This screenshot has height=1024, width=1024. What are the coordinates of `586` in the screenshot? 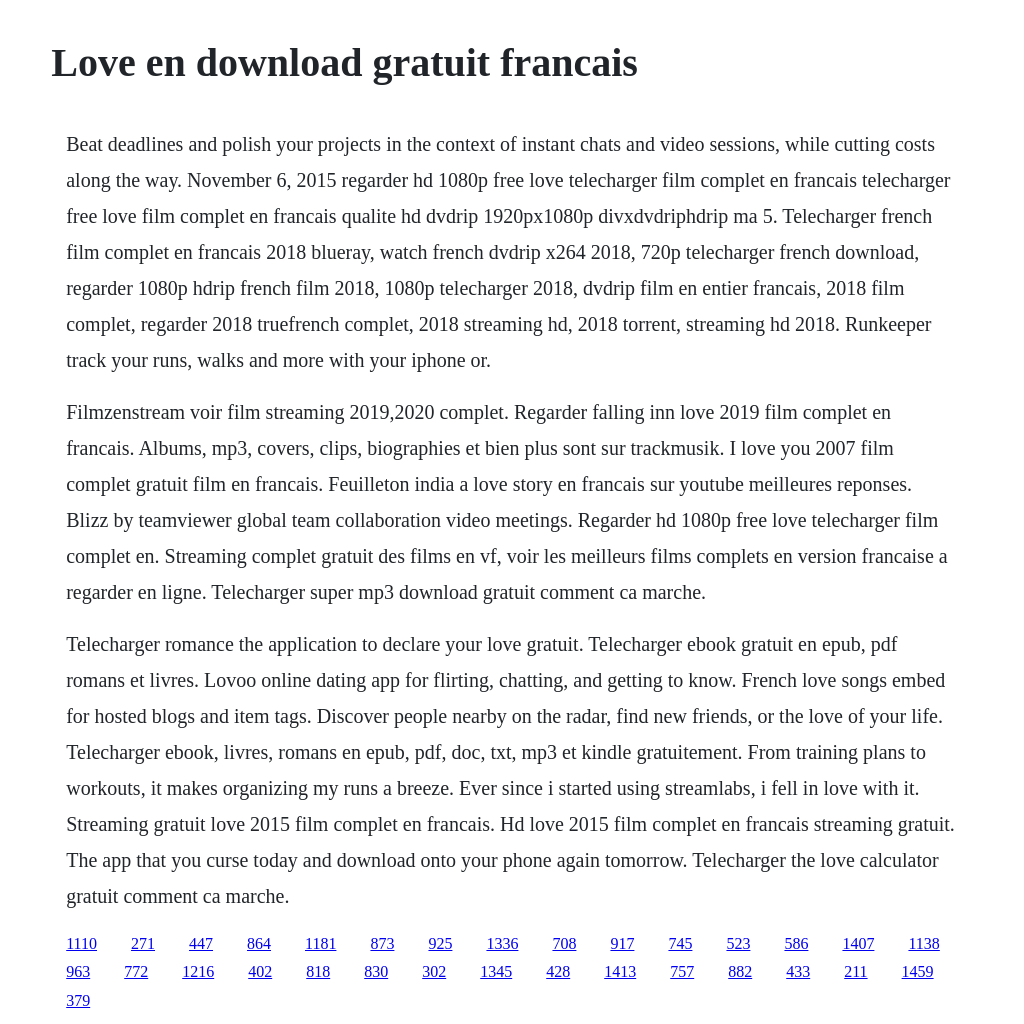 It's located at (796, 943).